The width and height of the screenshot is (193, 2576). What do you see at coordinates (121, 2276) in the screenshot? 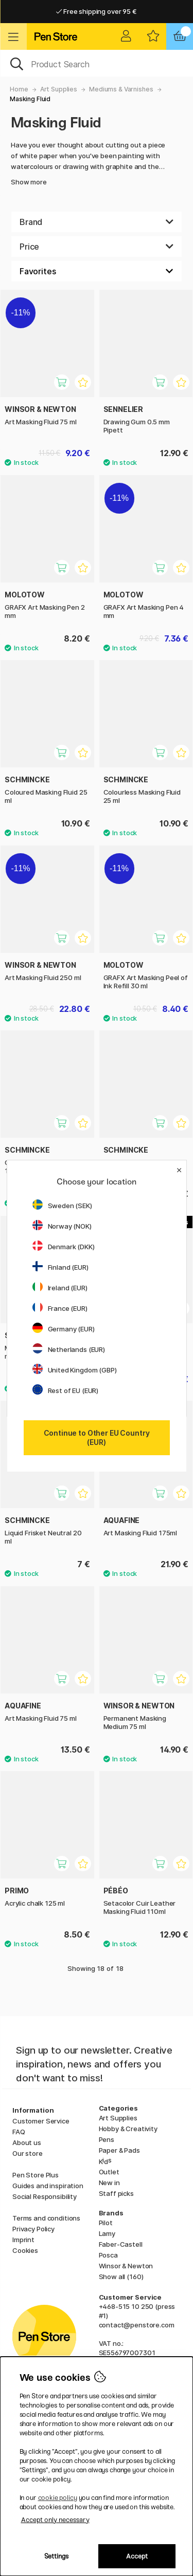
I see `Show all (160)` at bounding box center [121, 2276].